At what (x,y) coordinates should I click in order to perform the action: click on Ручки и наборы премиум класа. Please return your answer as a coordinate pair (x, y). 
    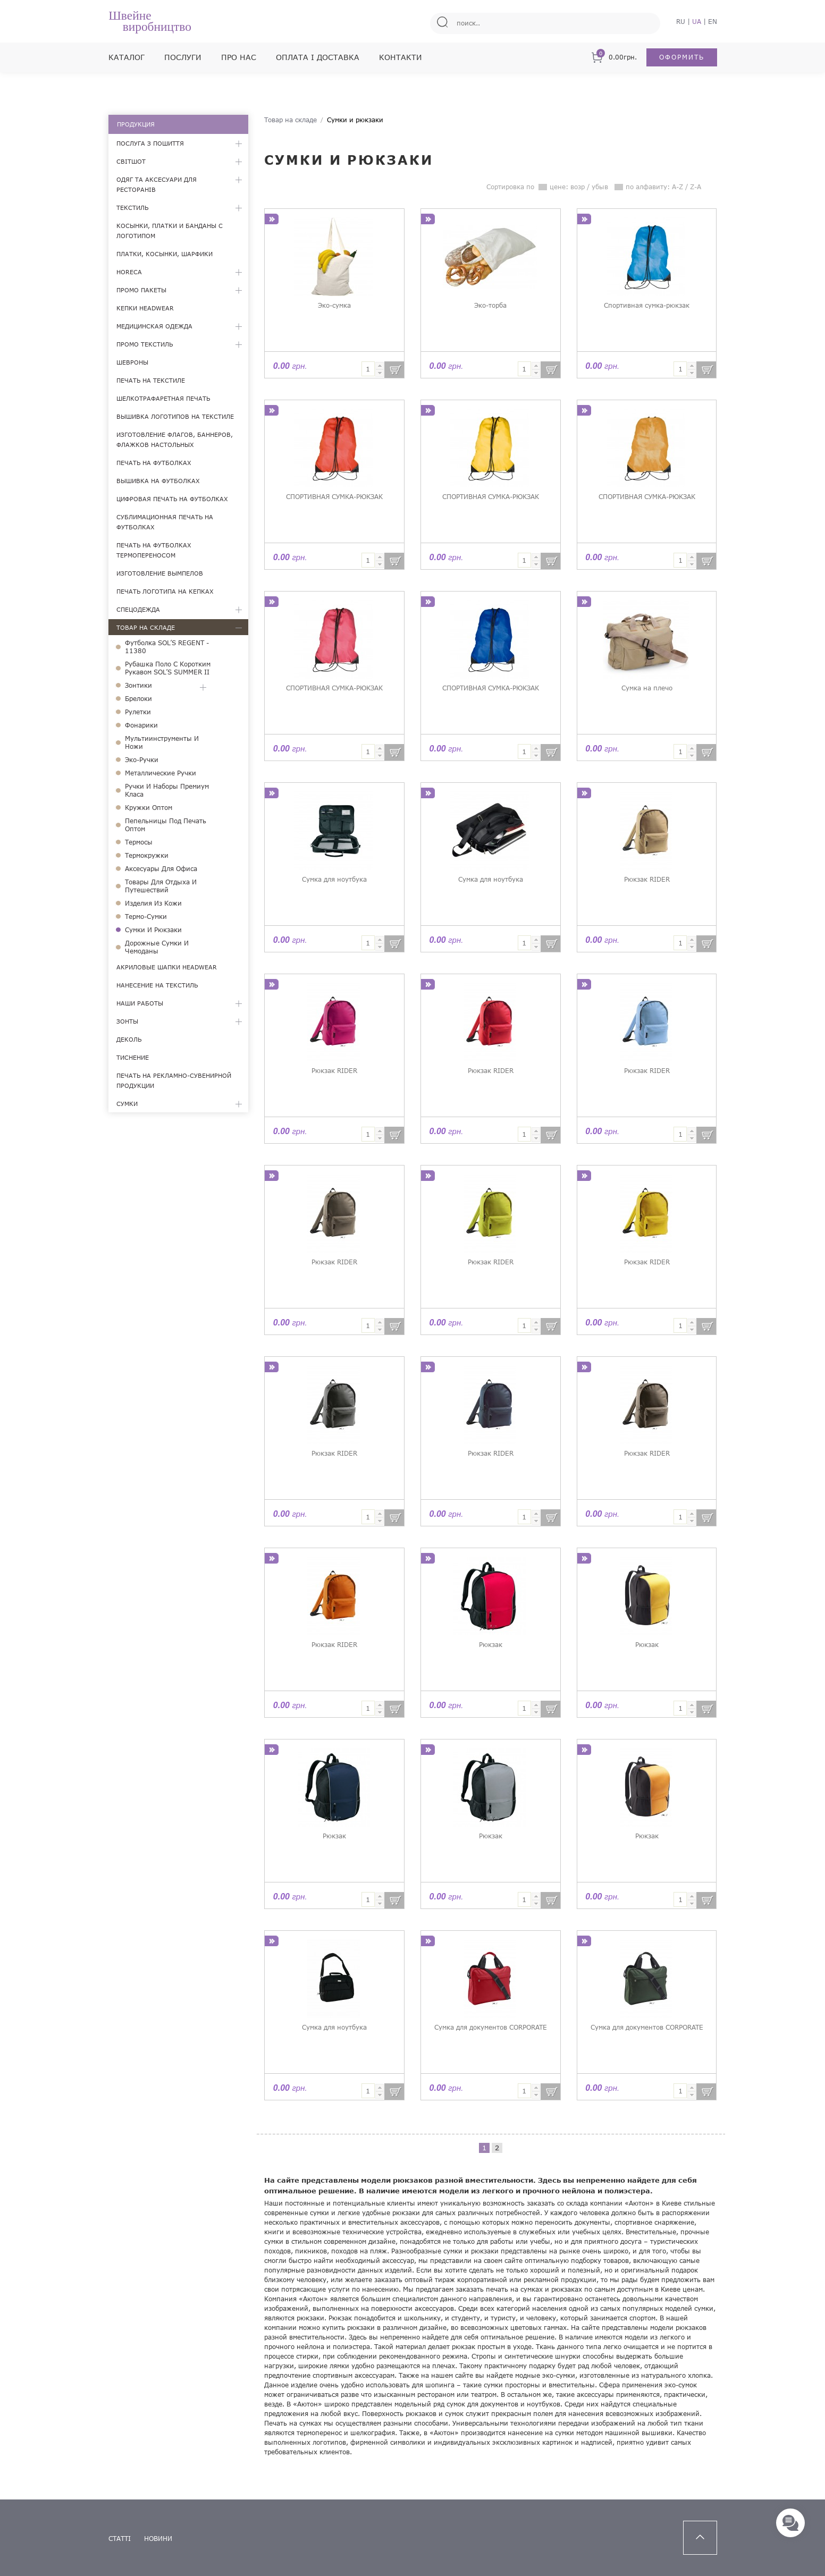
    Looking at the image, I should click on (167, 790).